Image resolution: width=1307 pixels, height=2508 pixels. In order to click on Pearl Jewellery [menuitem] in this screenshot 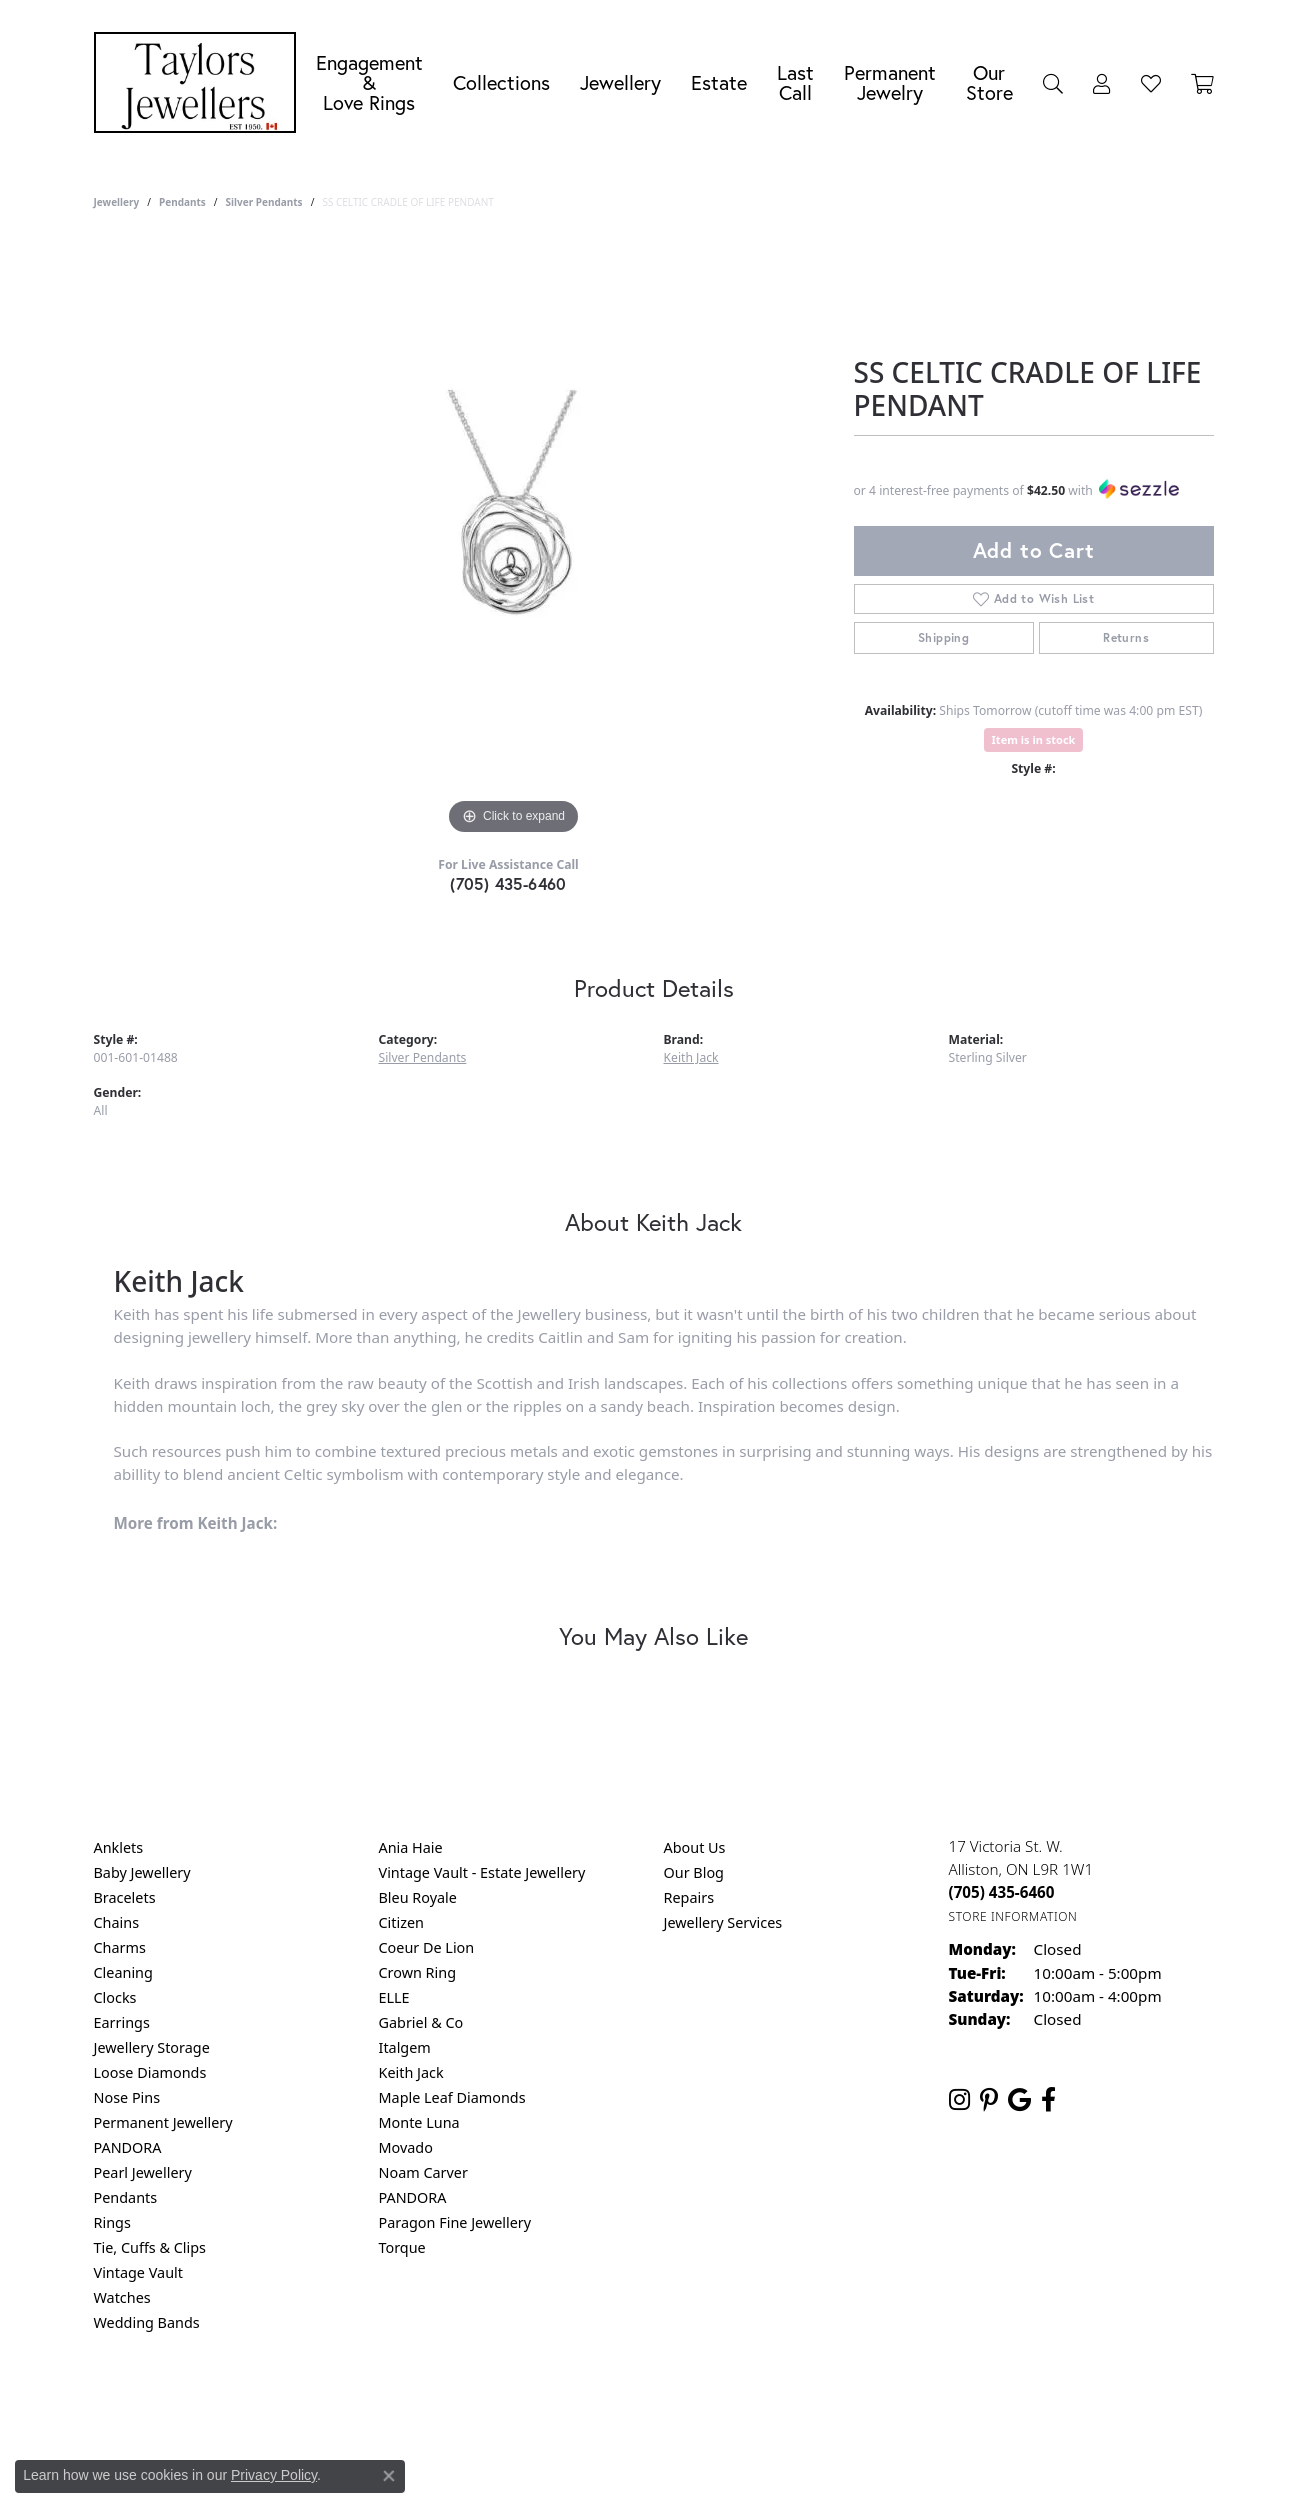, I will do `click(143, 2172)`.